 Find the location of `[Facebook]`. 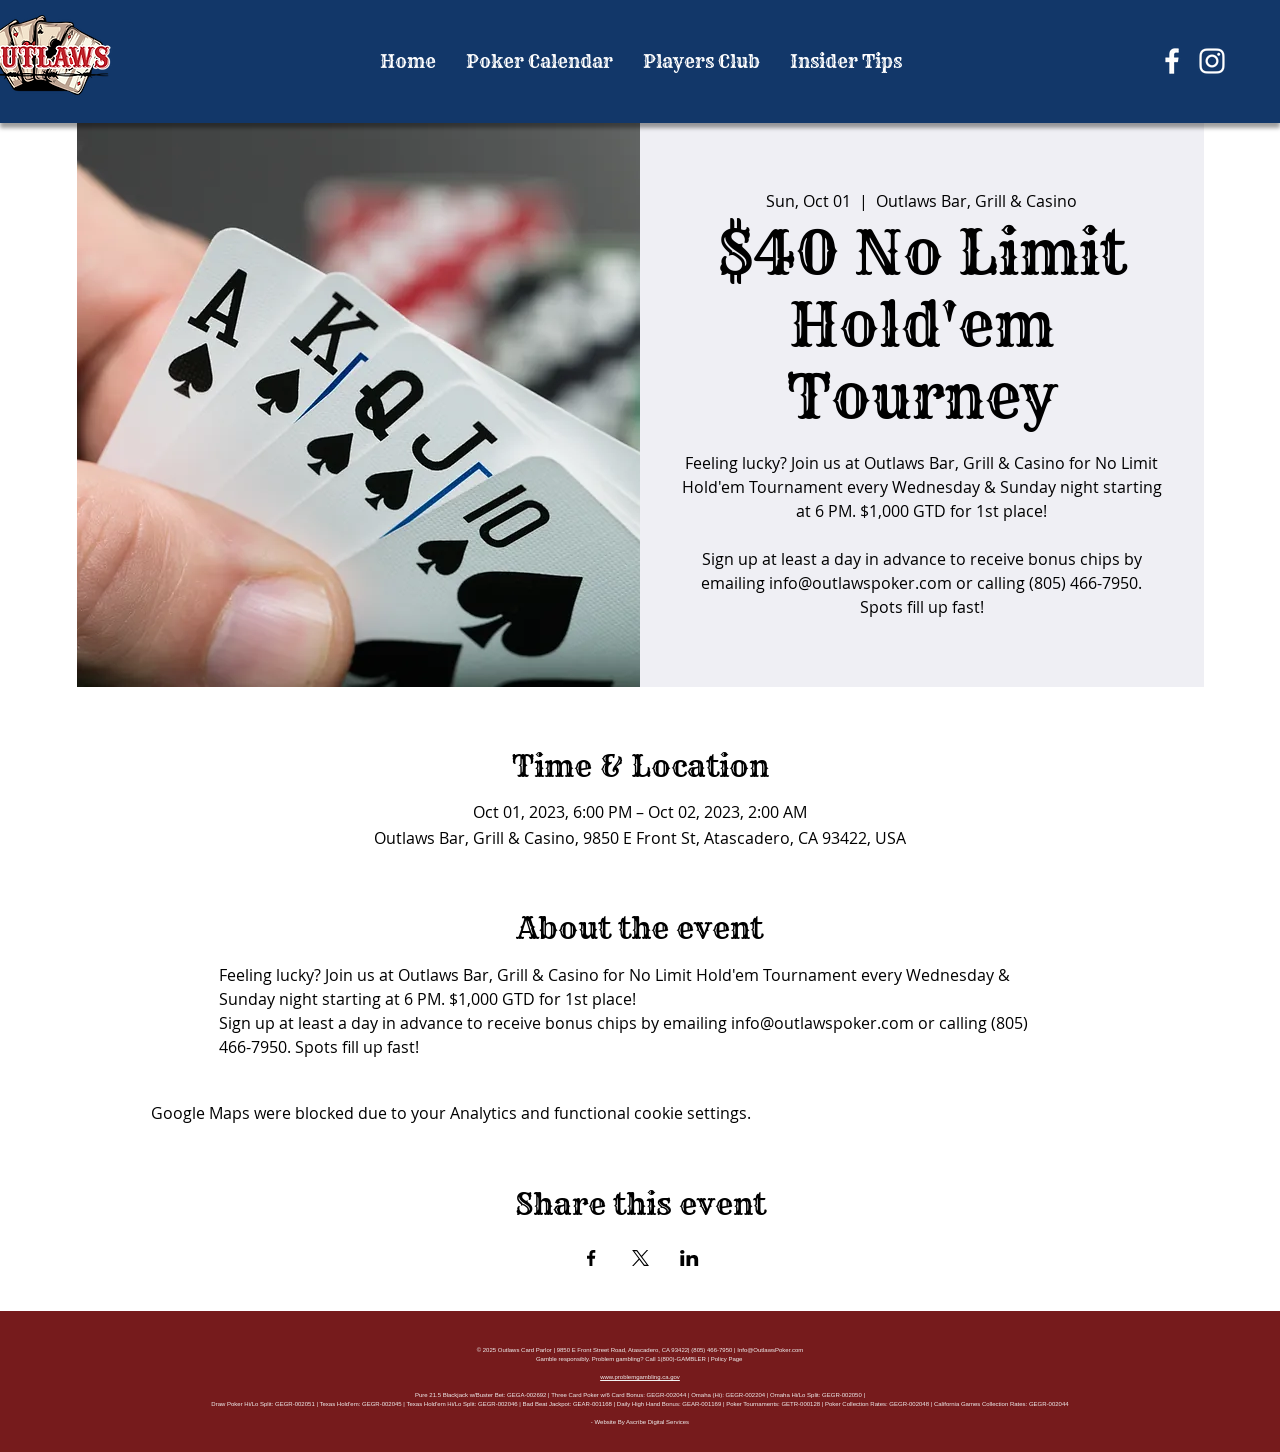

[Facebook] is located at coordinates (1172, 61).